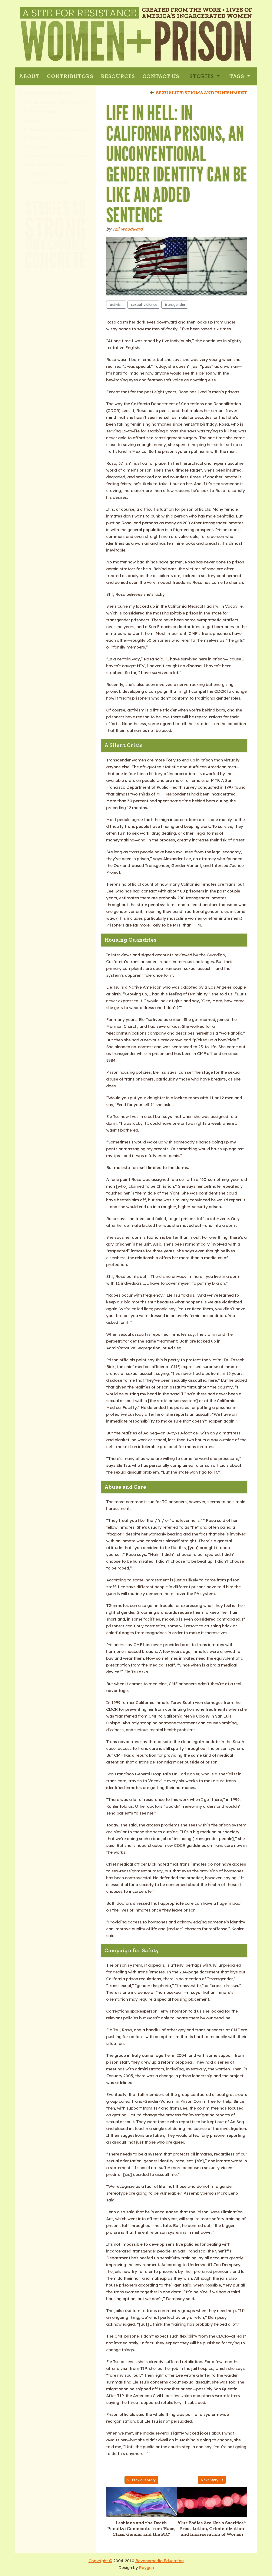  What do you see at coordinates (29, 76) in the screenshot?
I see `ABOUT` at bounding box center [29, 76].